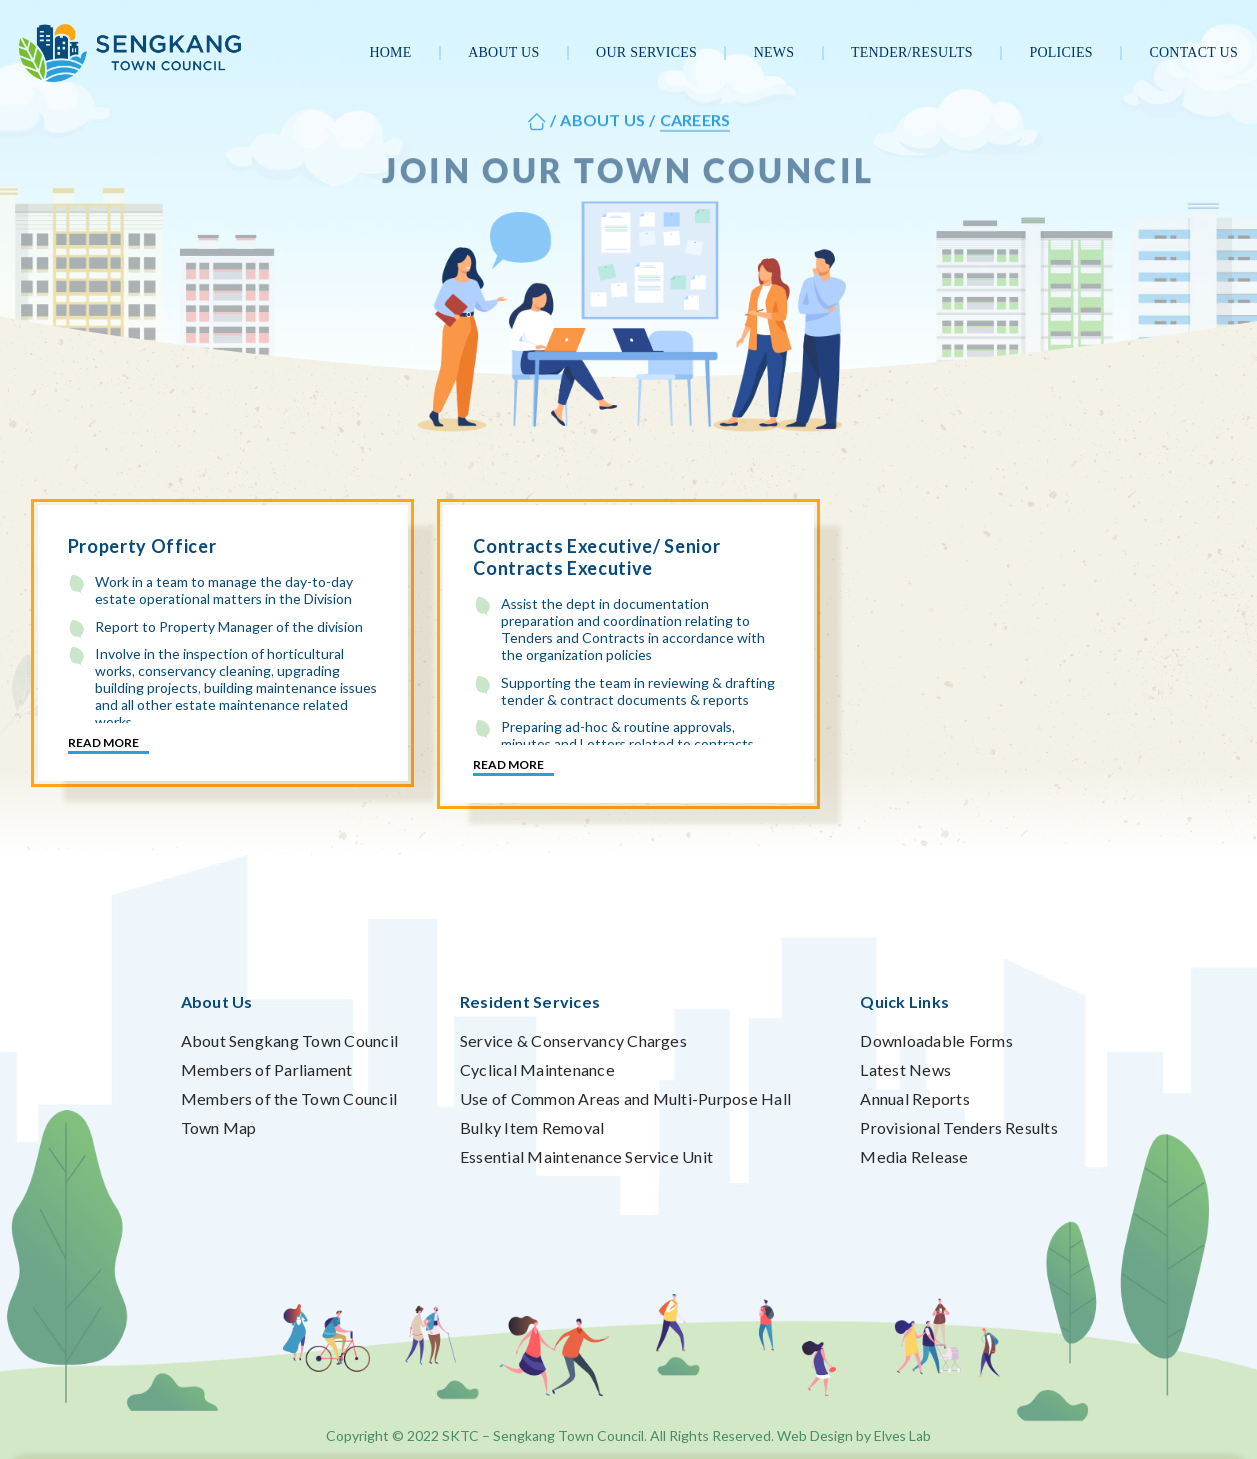 The height and width of the screenshot is (1459, 1257). Describe the element at coordinates (905, 1069) in the screenshot. I see `Latest News` at that location.